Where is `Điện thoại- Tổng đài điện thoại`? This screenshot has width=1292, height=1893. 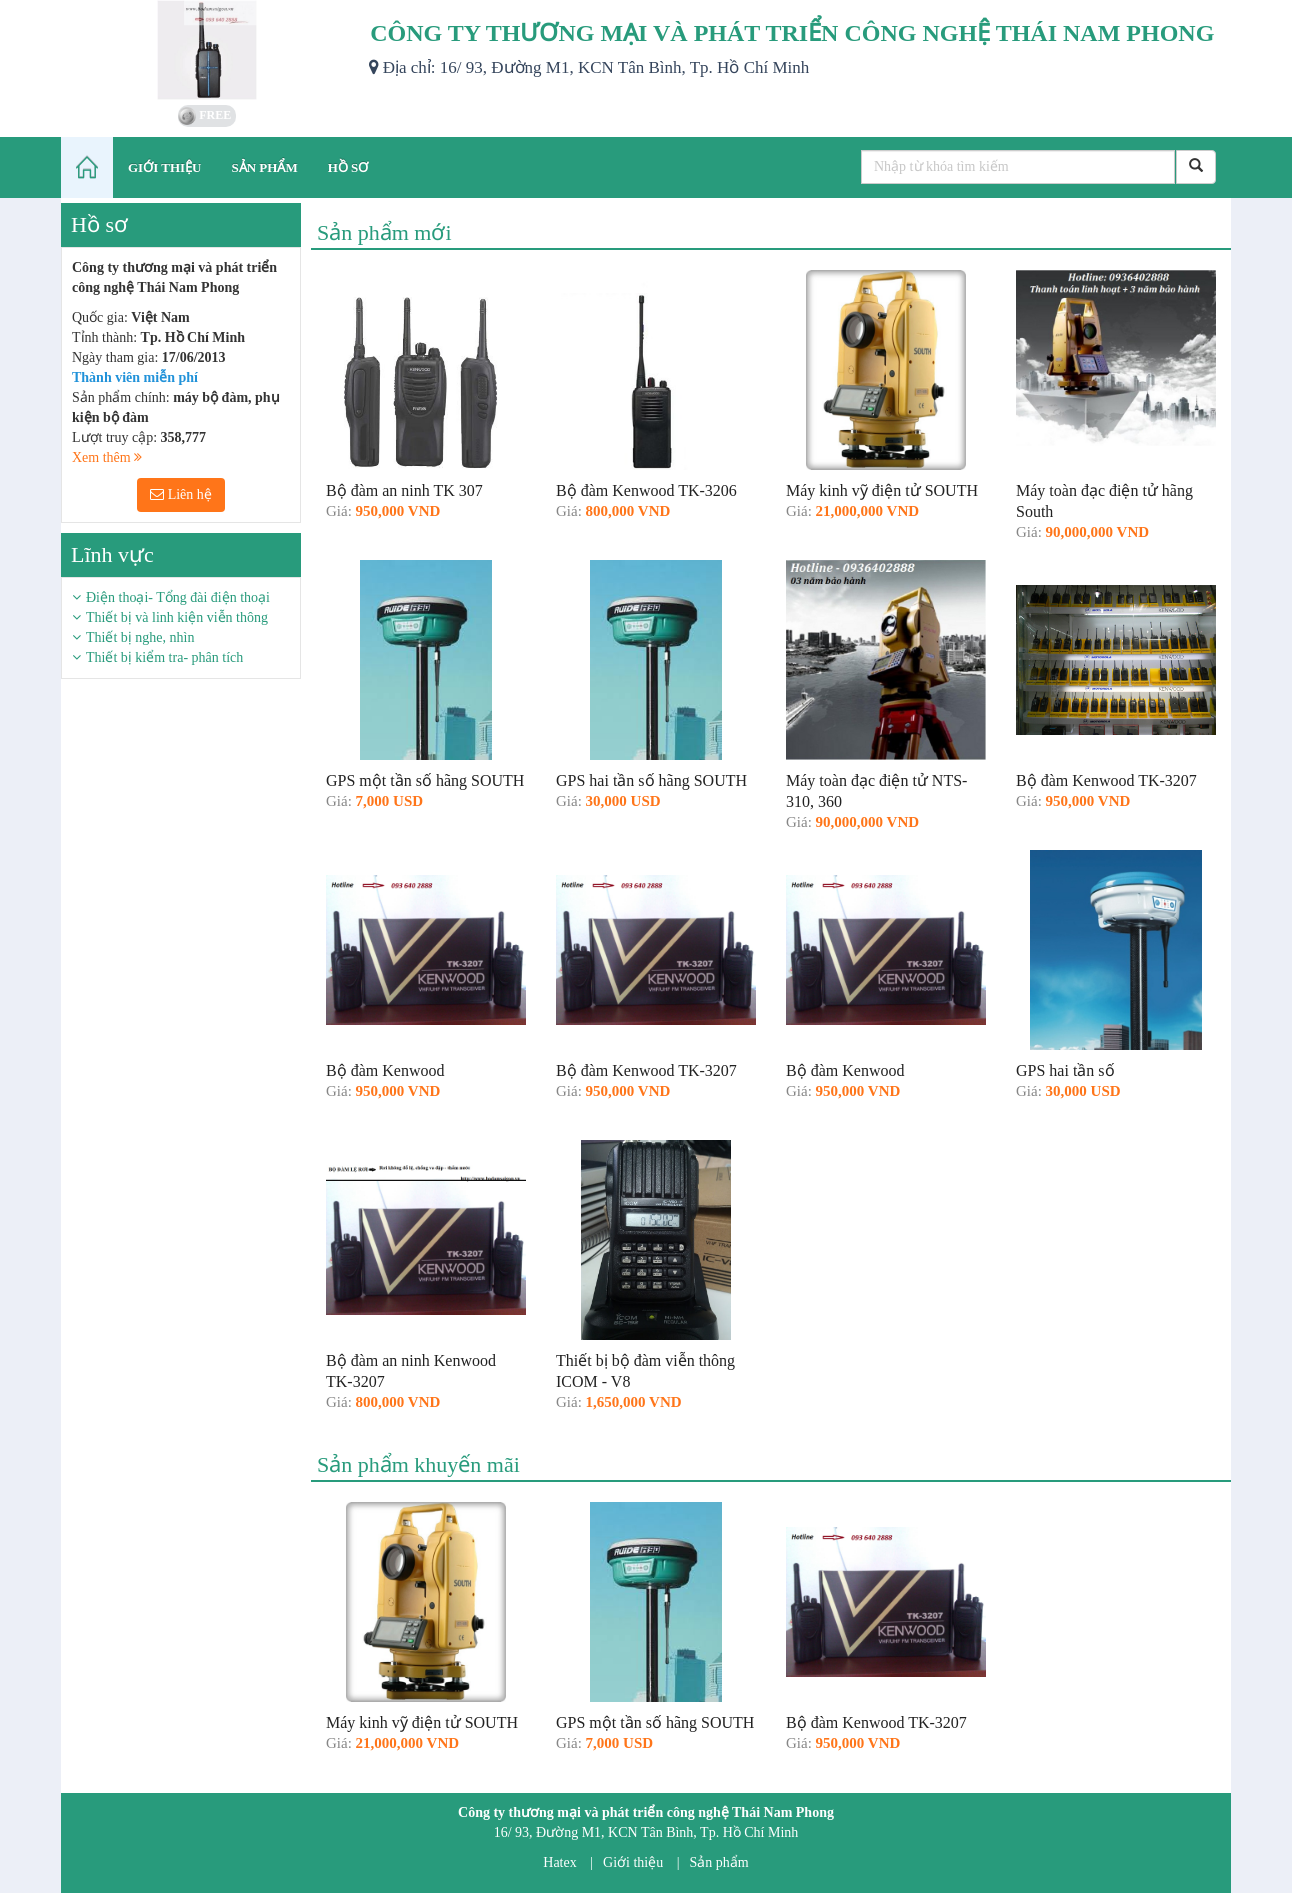
Điện thoại- Tổng đài điện thoại is located at coordinates (178, 597).